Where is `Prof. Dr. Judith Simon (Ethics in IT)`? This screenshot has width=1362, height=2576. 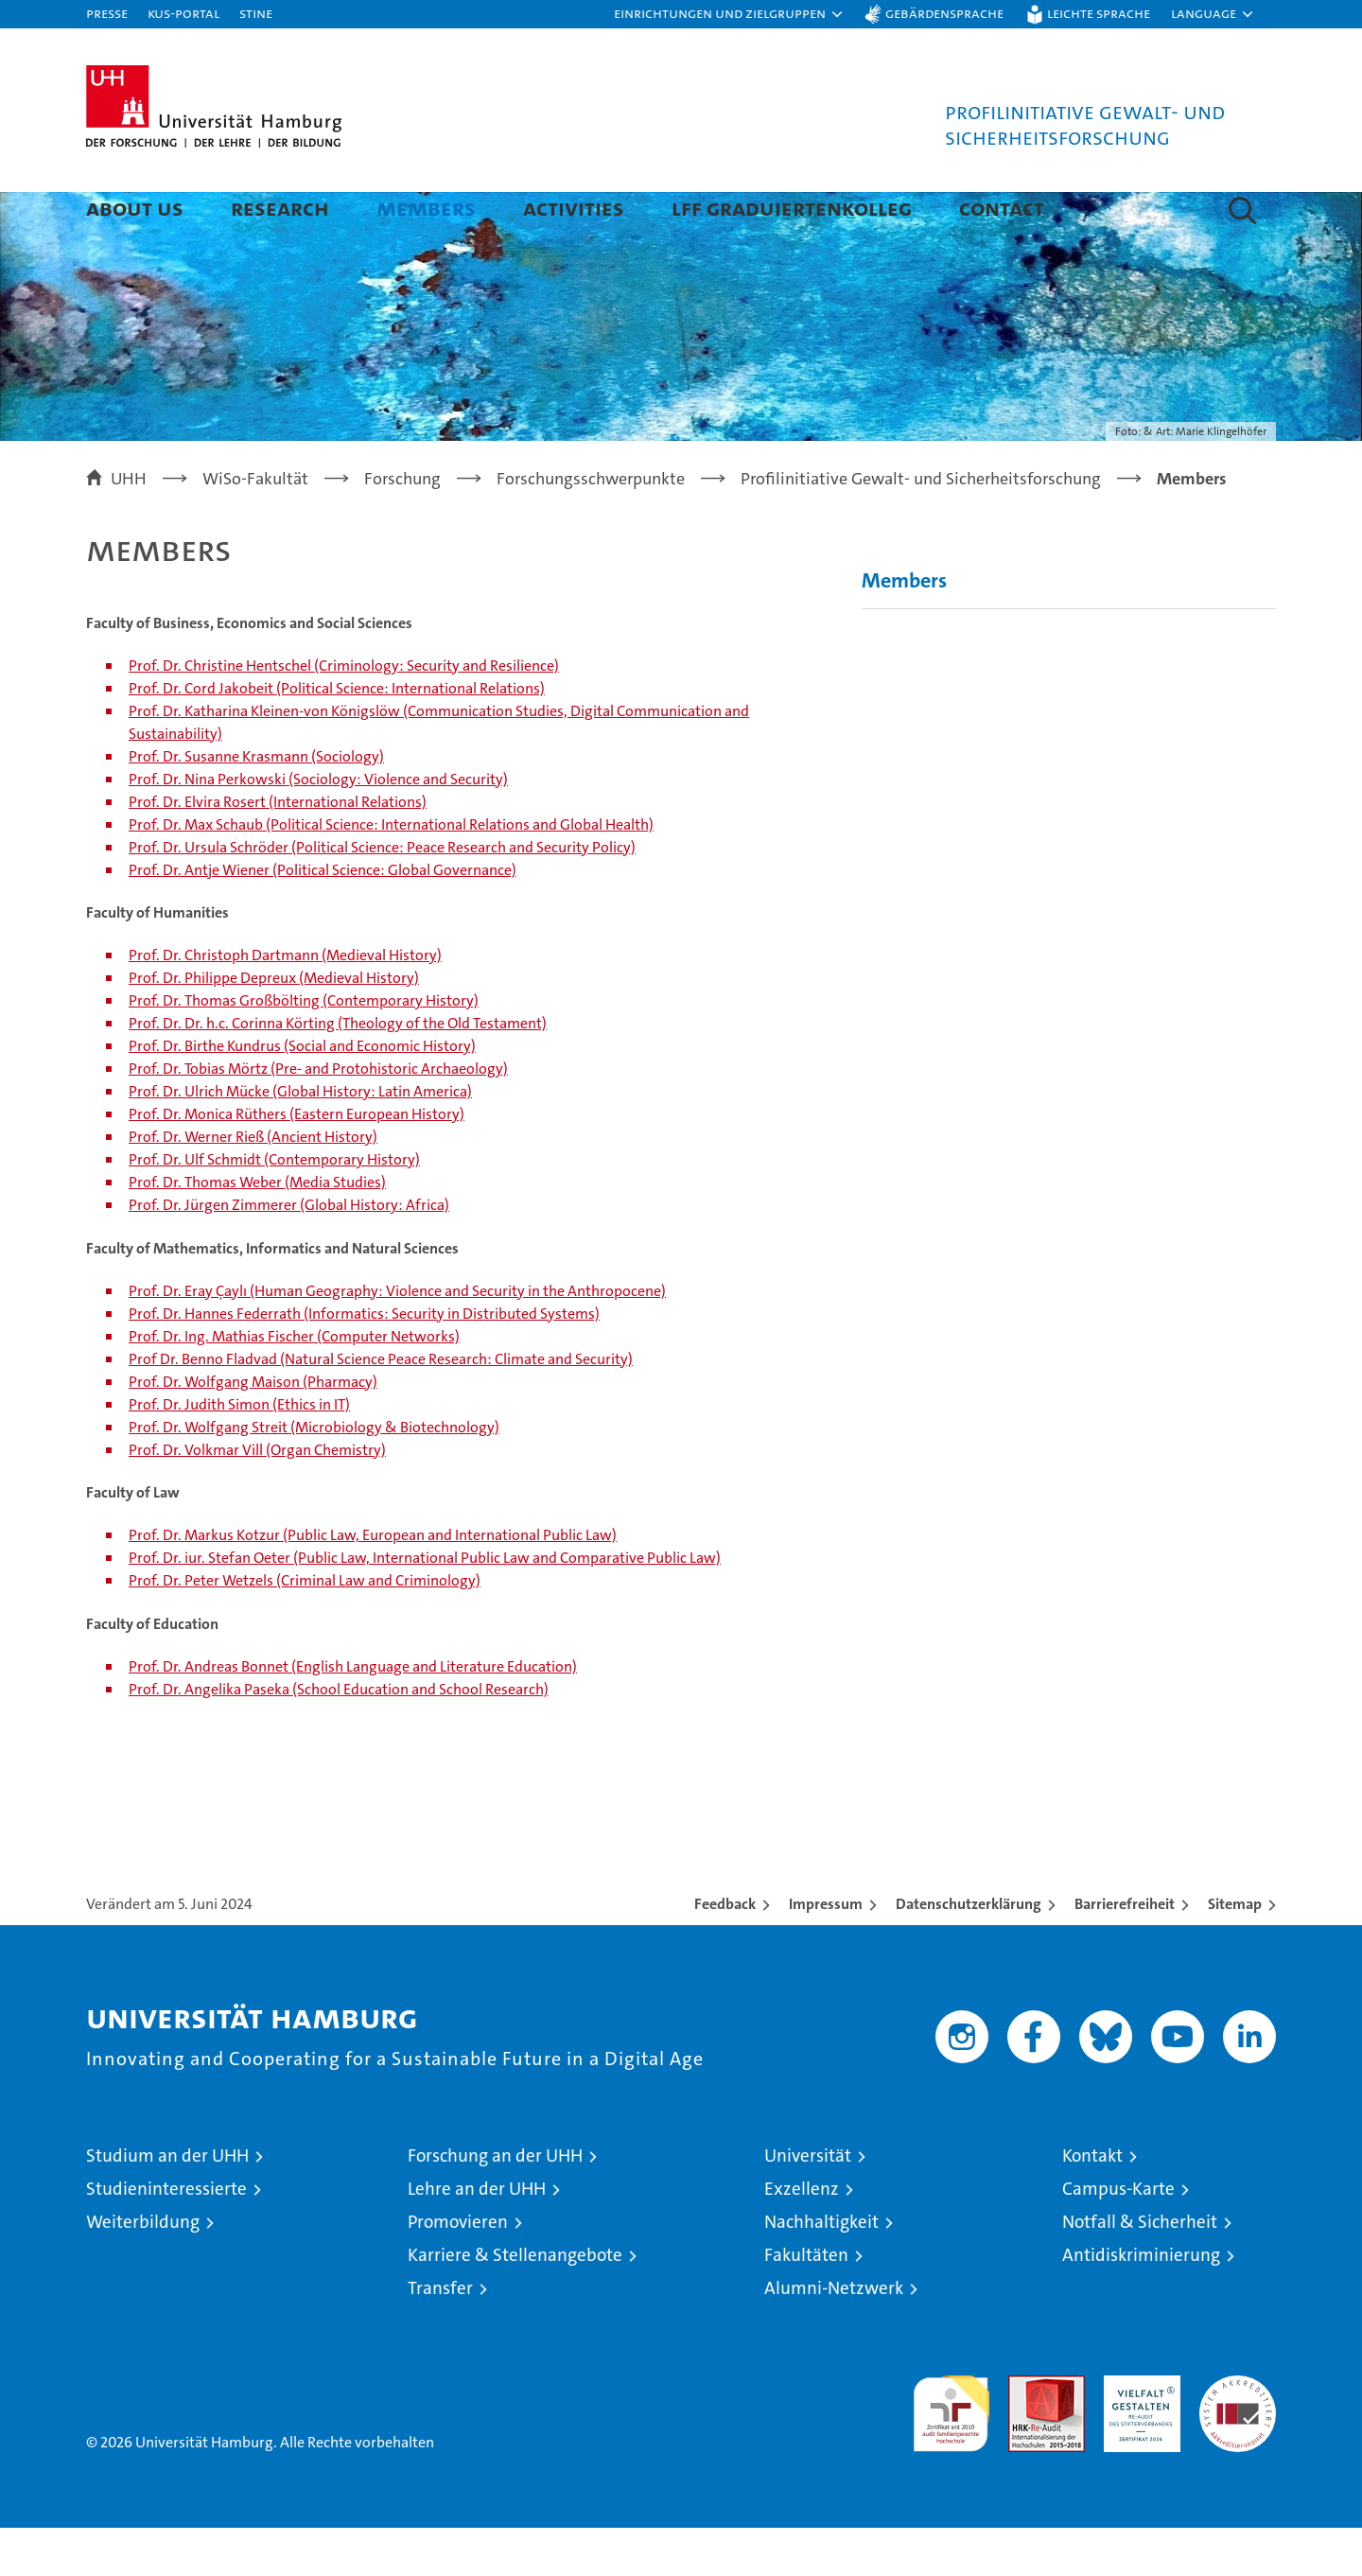 Prof. Dr. Judith Simon (Ethics in IT) is located at coordinates (239, 1453).